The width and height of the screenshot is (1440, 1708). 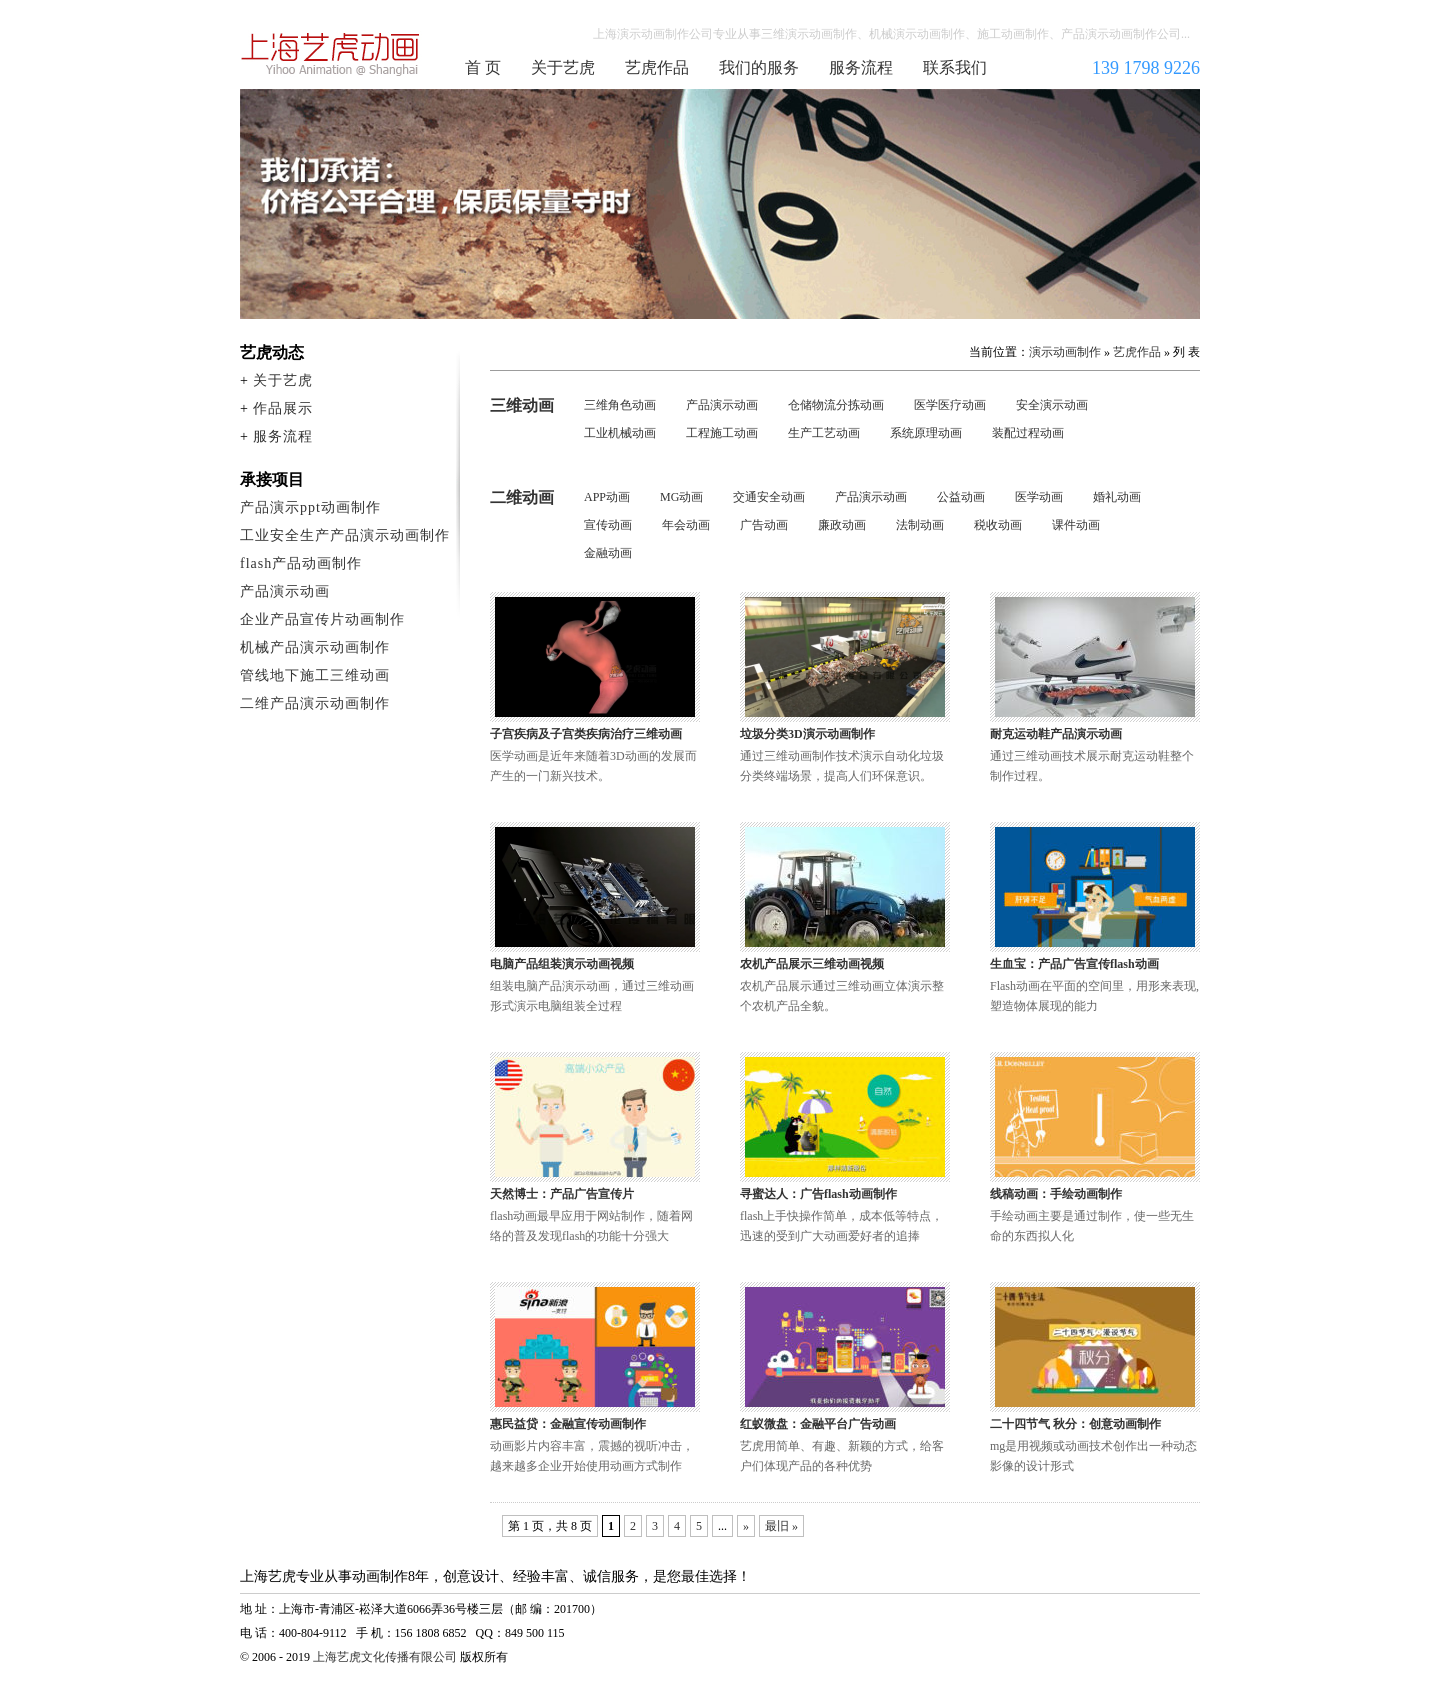 I want to click on 交通安全动画, so click(x=769, y=497).